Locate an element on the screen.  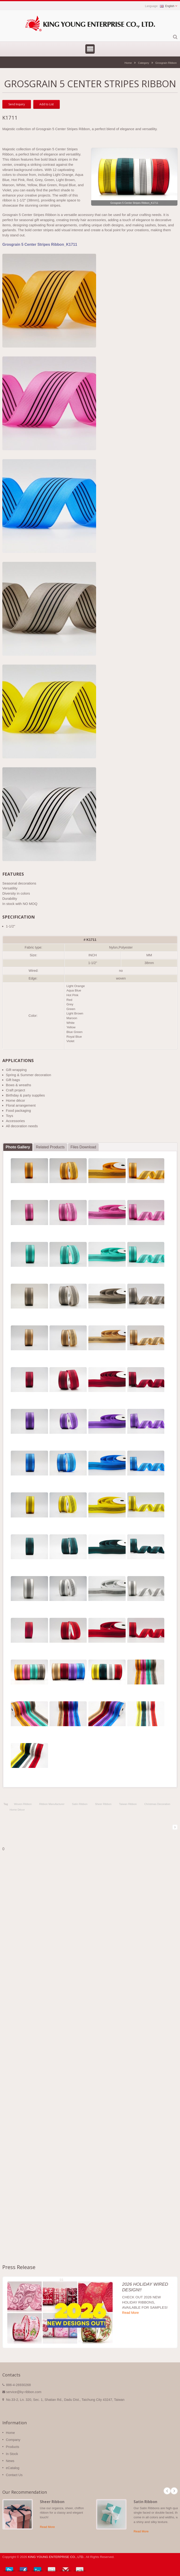
Grosgrain Ribbon is located at coordinates (166, 62).